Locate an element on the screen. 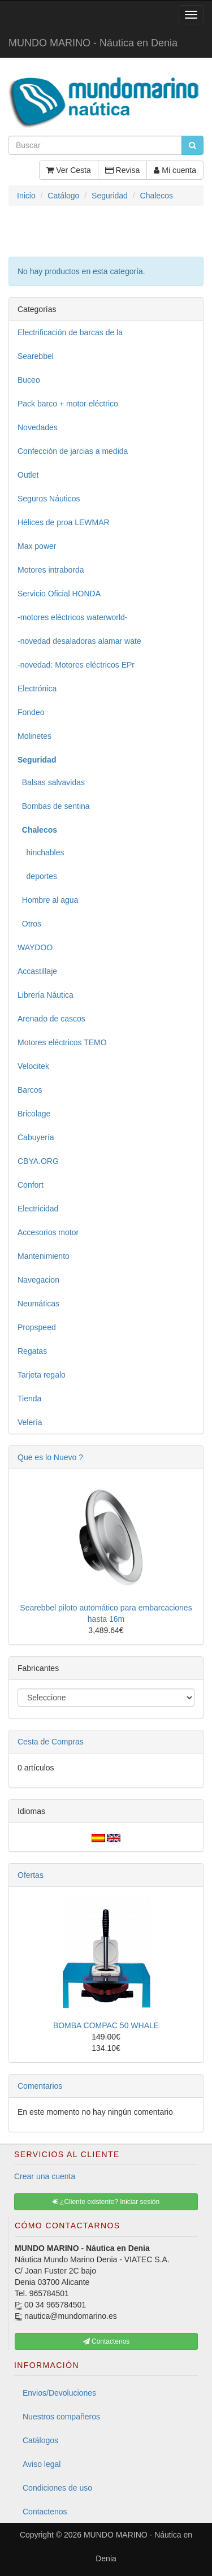 This screenshot has height=2576, width=212. Confección de jarcias a medida is located at coordinates (73, 451).